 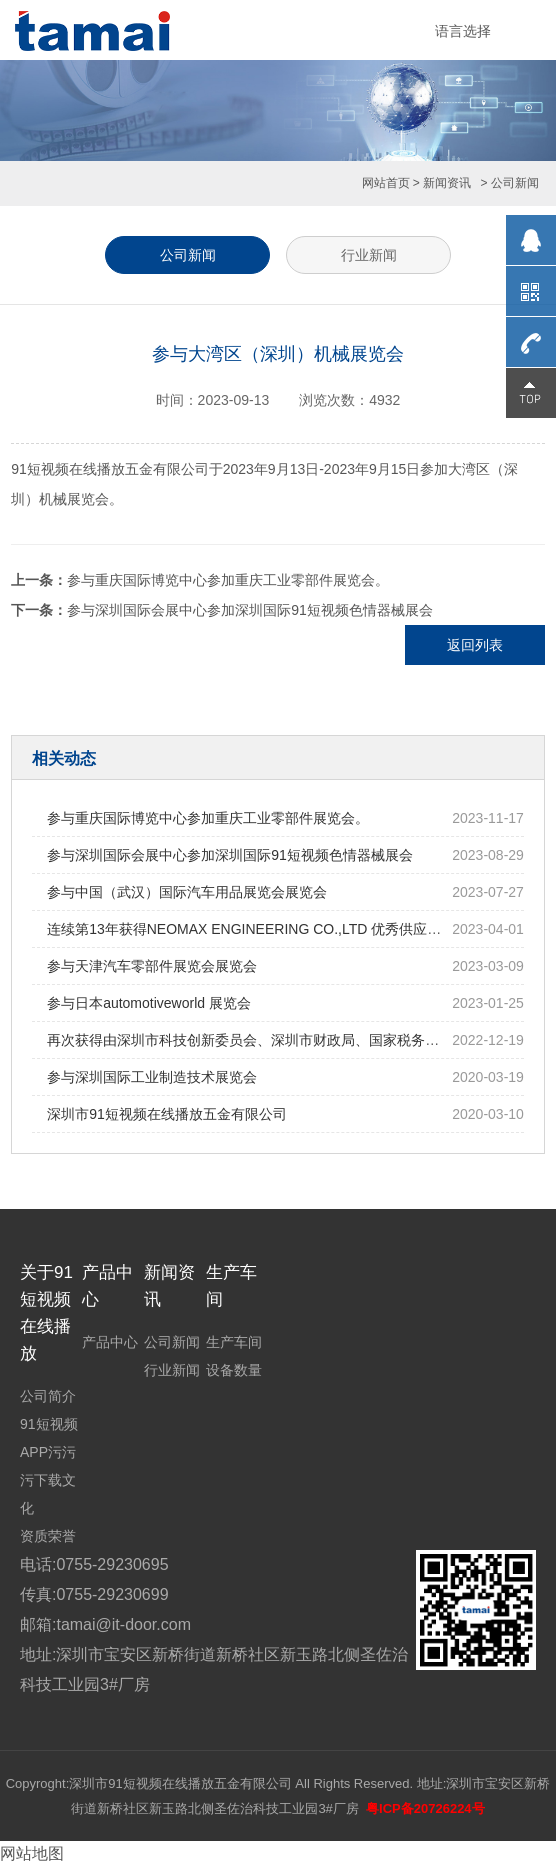 What do you see at coordinates (208, 818) in the screenshot?
I see `参与重庆国际博览中心参加重庆工业零部件展览会。` at bounding box center [208, 818].